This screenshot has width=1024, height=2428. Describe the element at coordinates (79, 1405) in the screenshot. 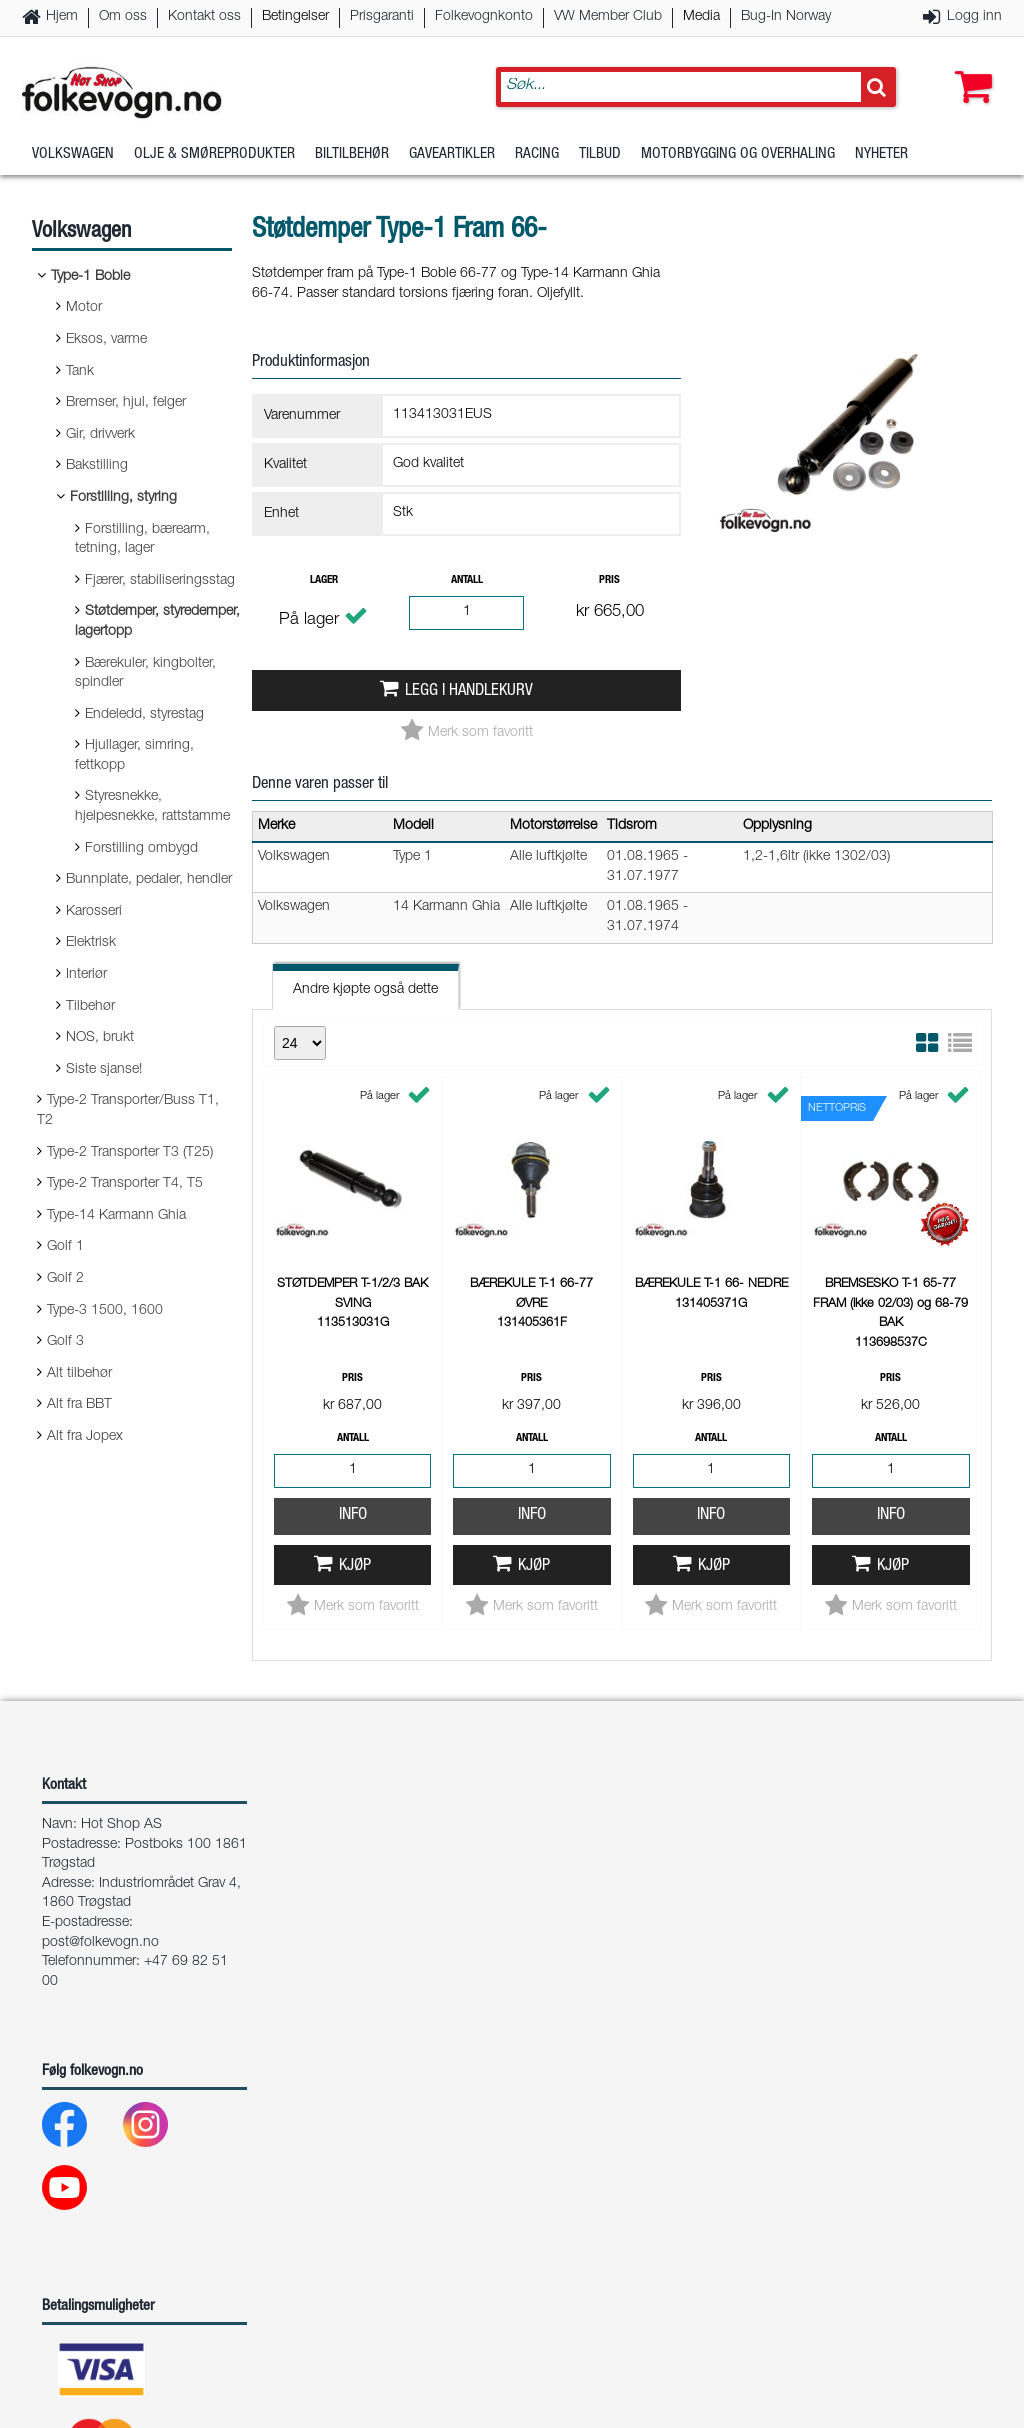

I see `Alt fra BBT` at that location.